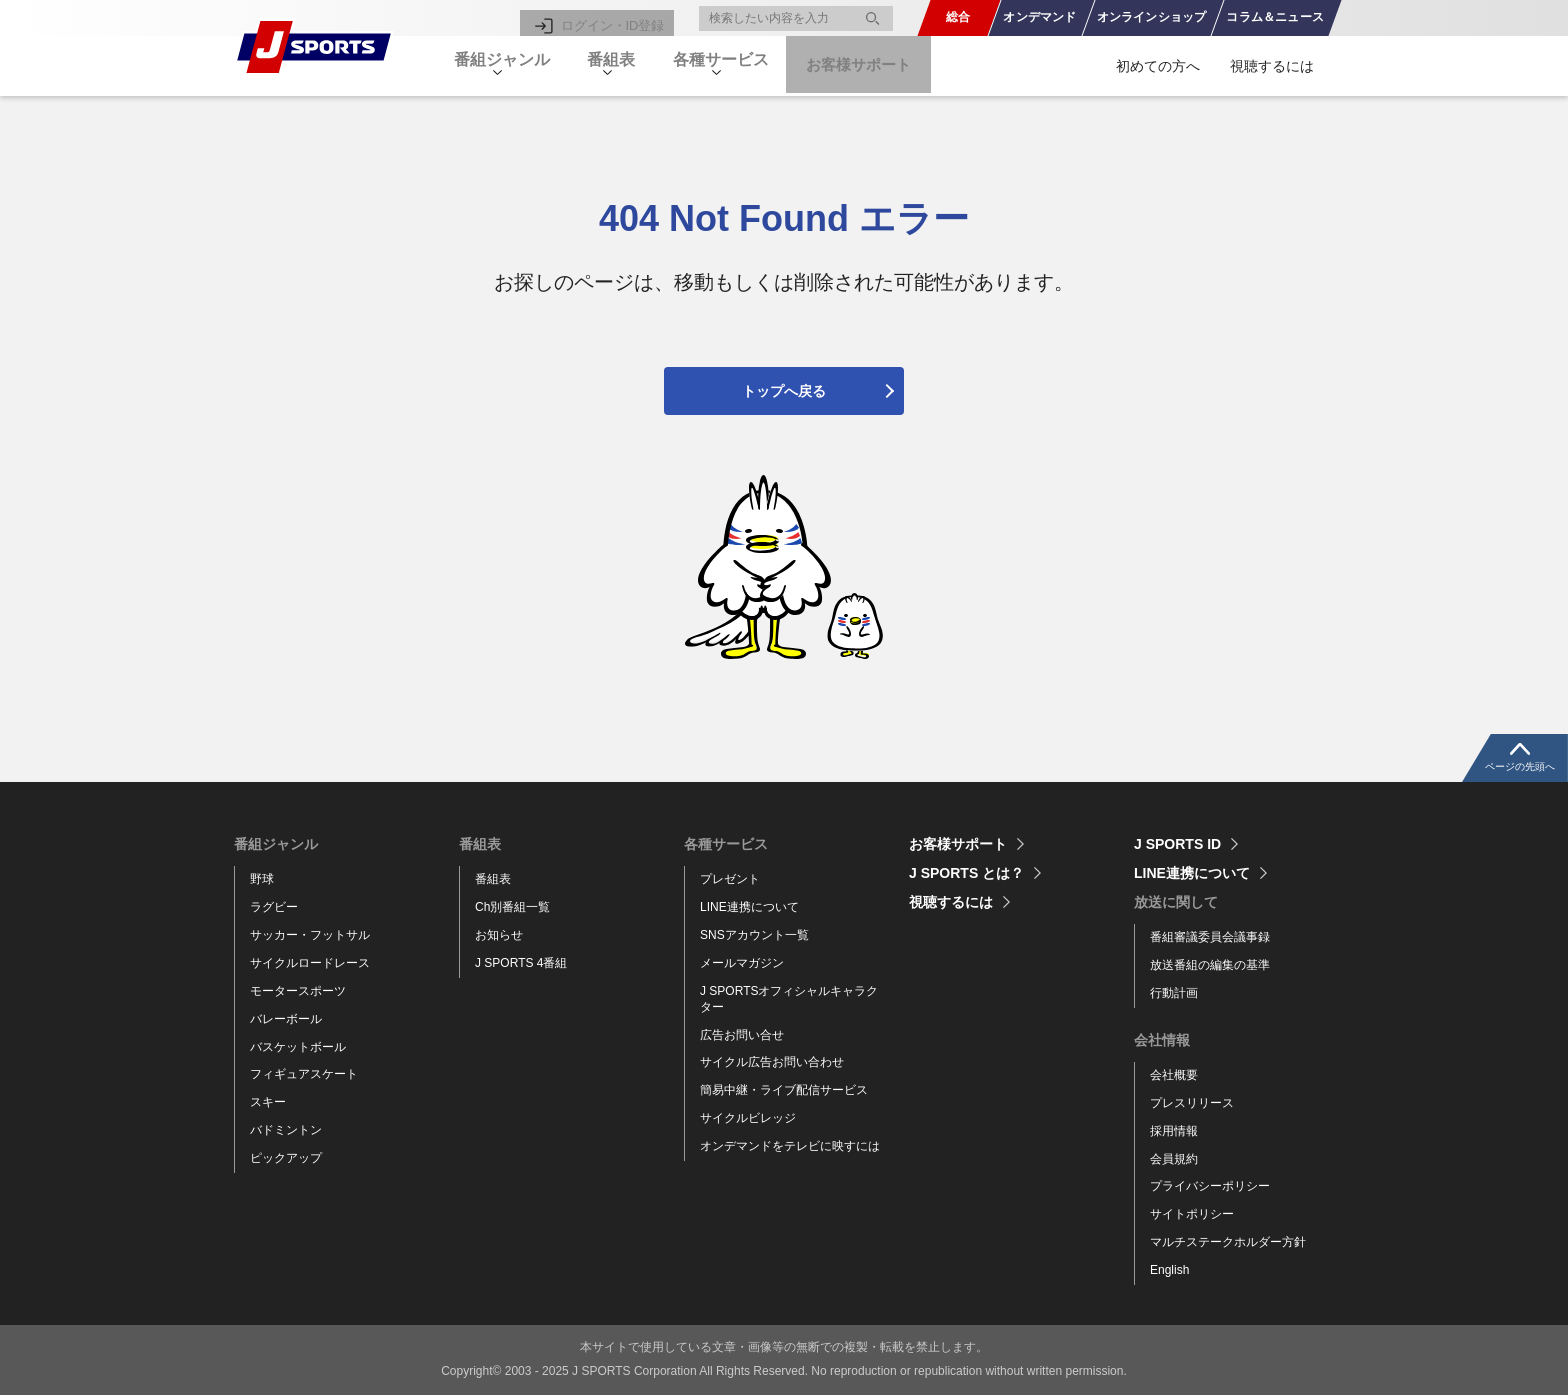 The height and width of the screenshot is (1395, 1568). Describe the element at coordinates (749, 907) in the screenshot. I see `LINE連携について` at that location.